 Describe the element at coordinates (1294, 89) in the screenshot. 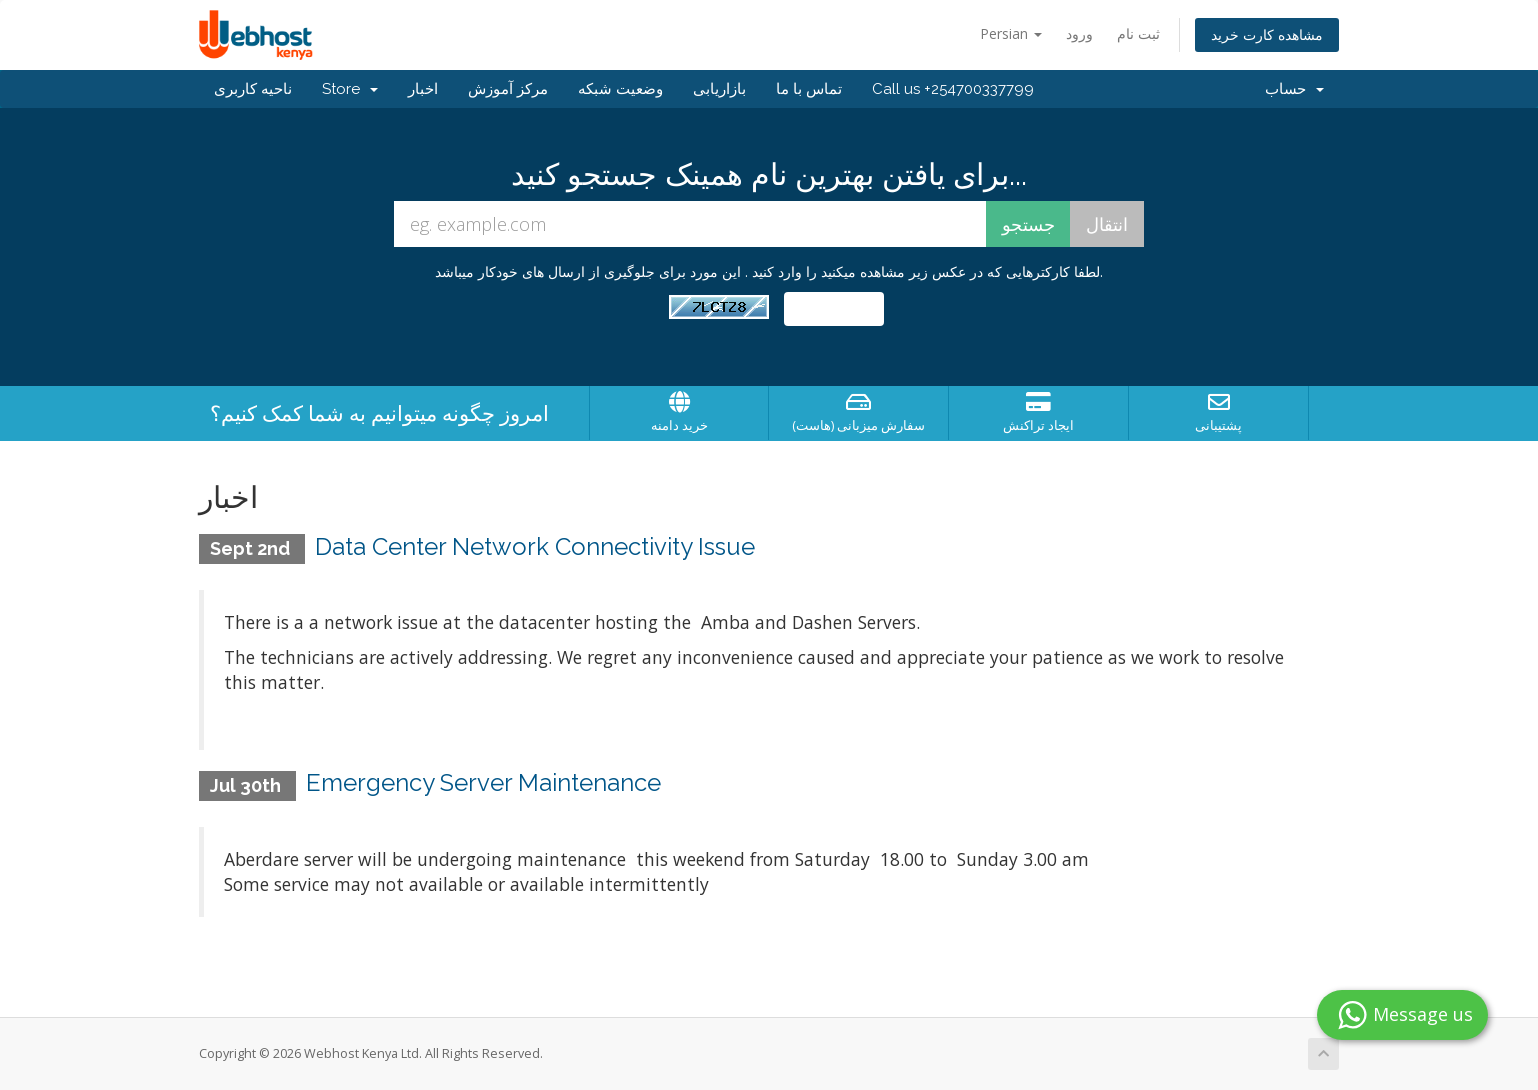

I see `حساب` at that location.